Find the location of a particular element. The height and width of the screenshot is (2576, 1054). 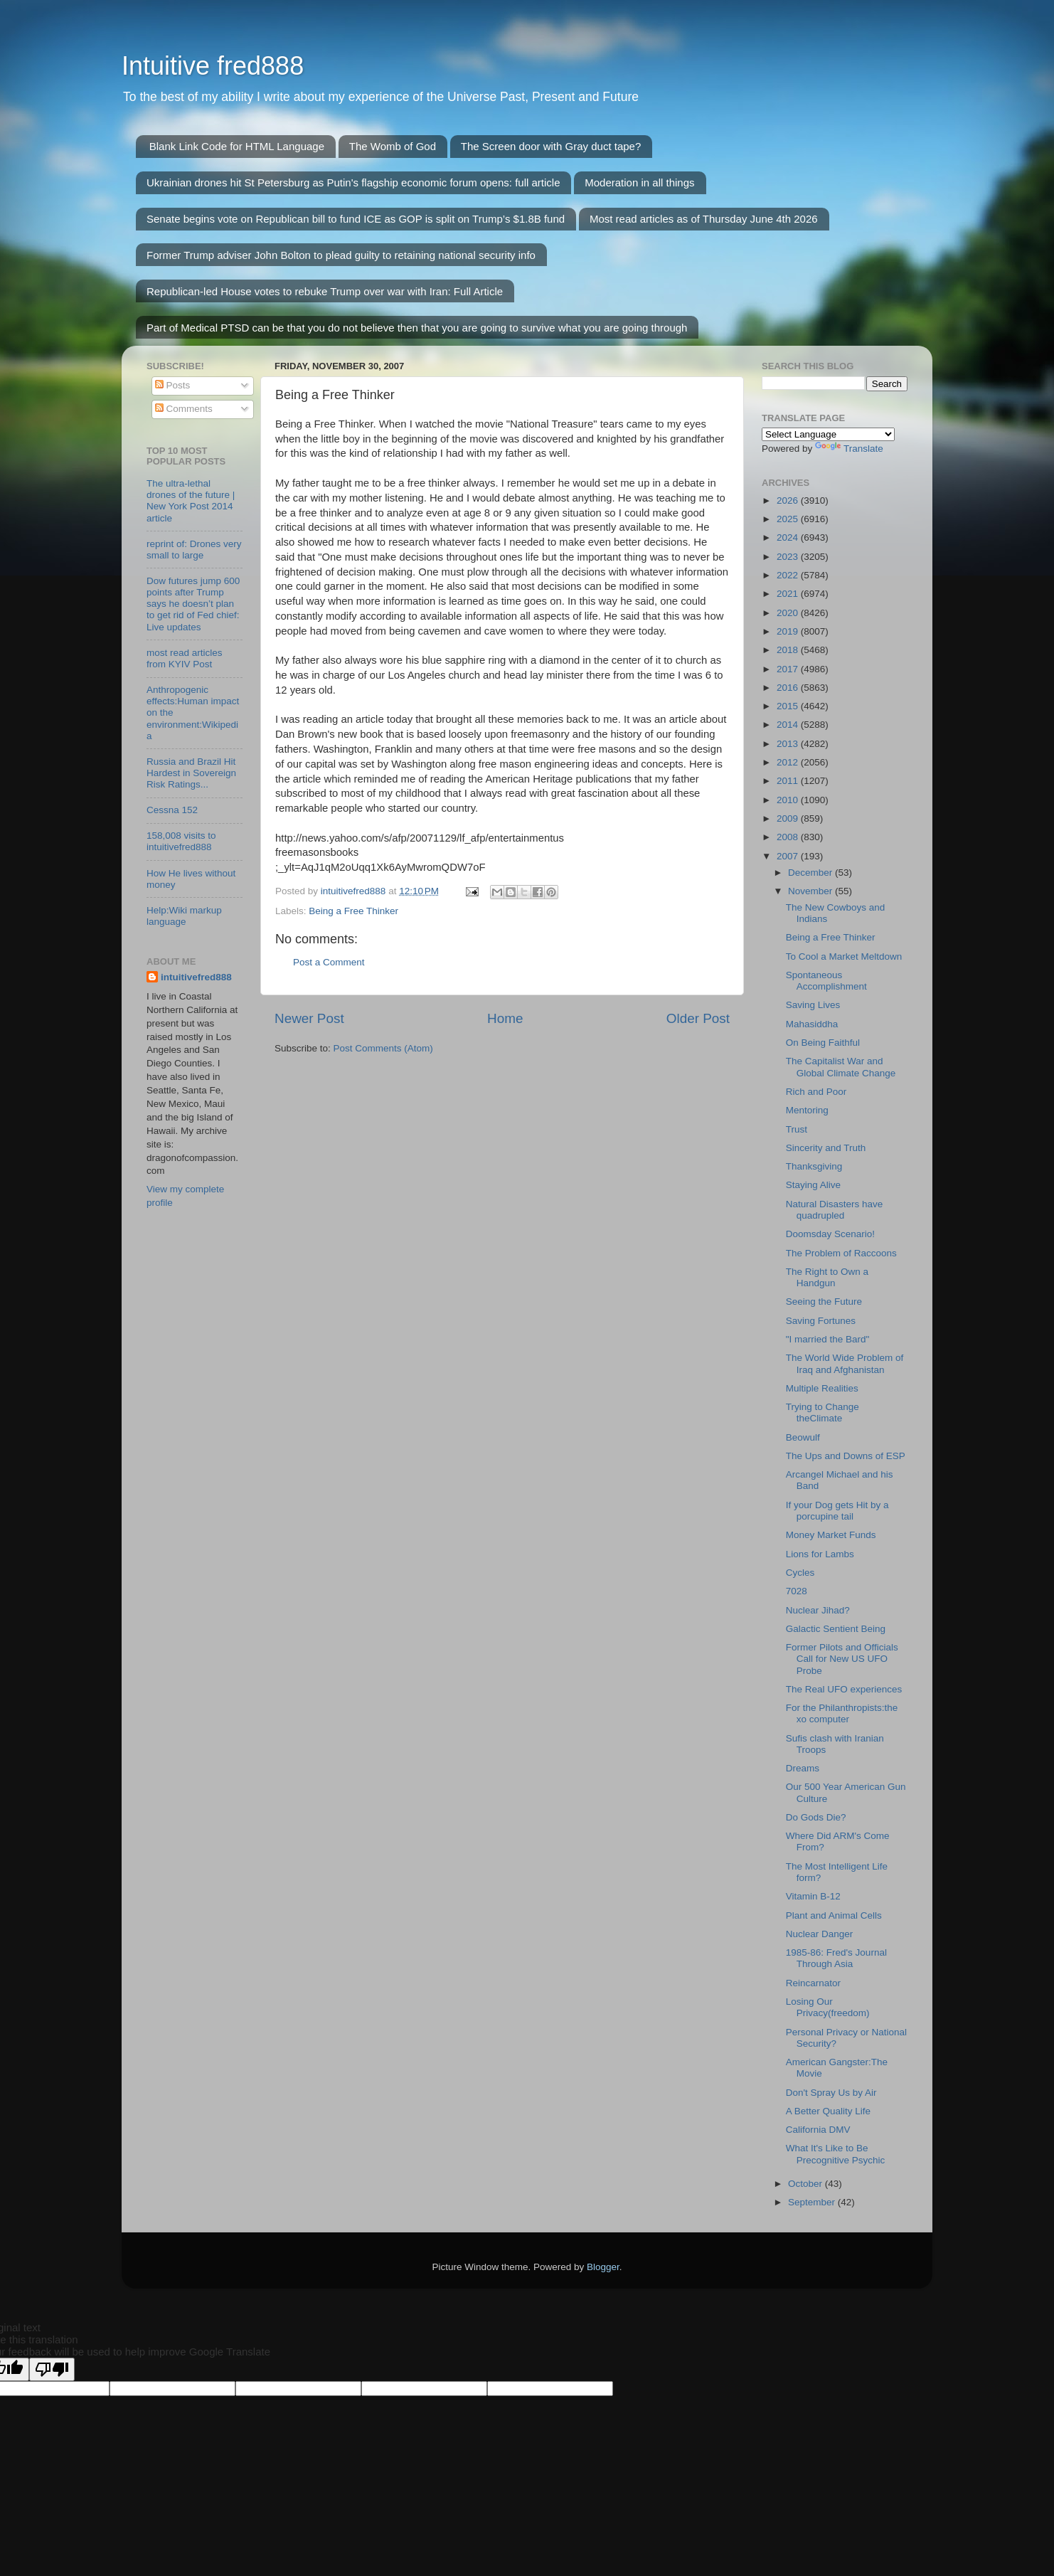

1985-86: Fred's Journal Through Asia is located at coordinates (836, 1958).